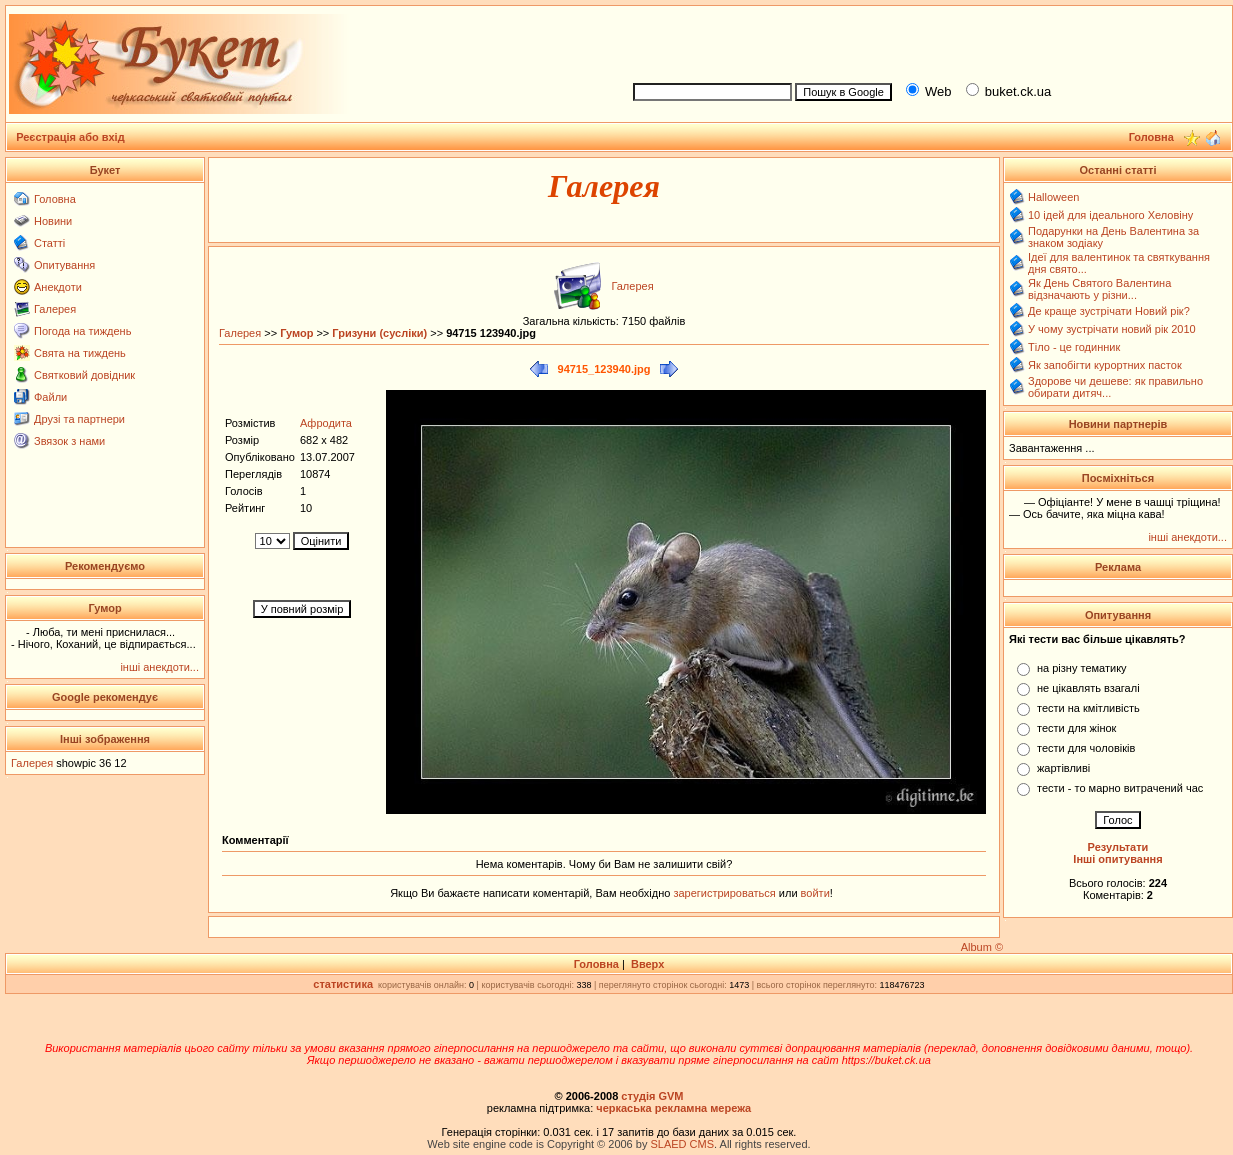 Image resolution: width=1233 pixels, height=1155 pixels. Describe the element at coordinates (79, 419) in the screenshot. I see `Друзі та партнери` at that location.